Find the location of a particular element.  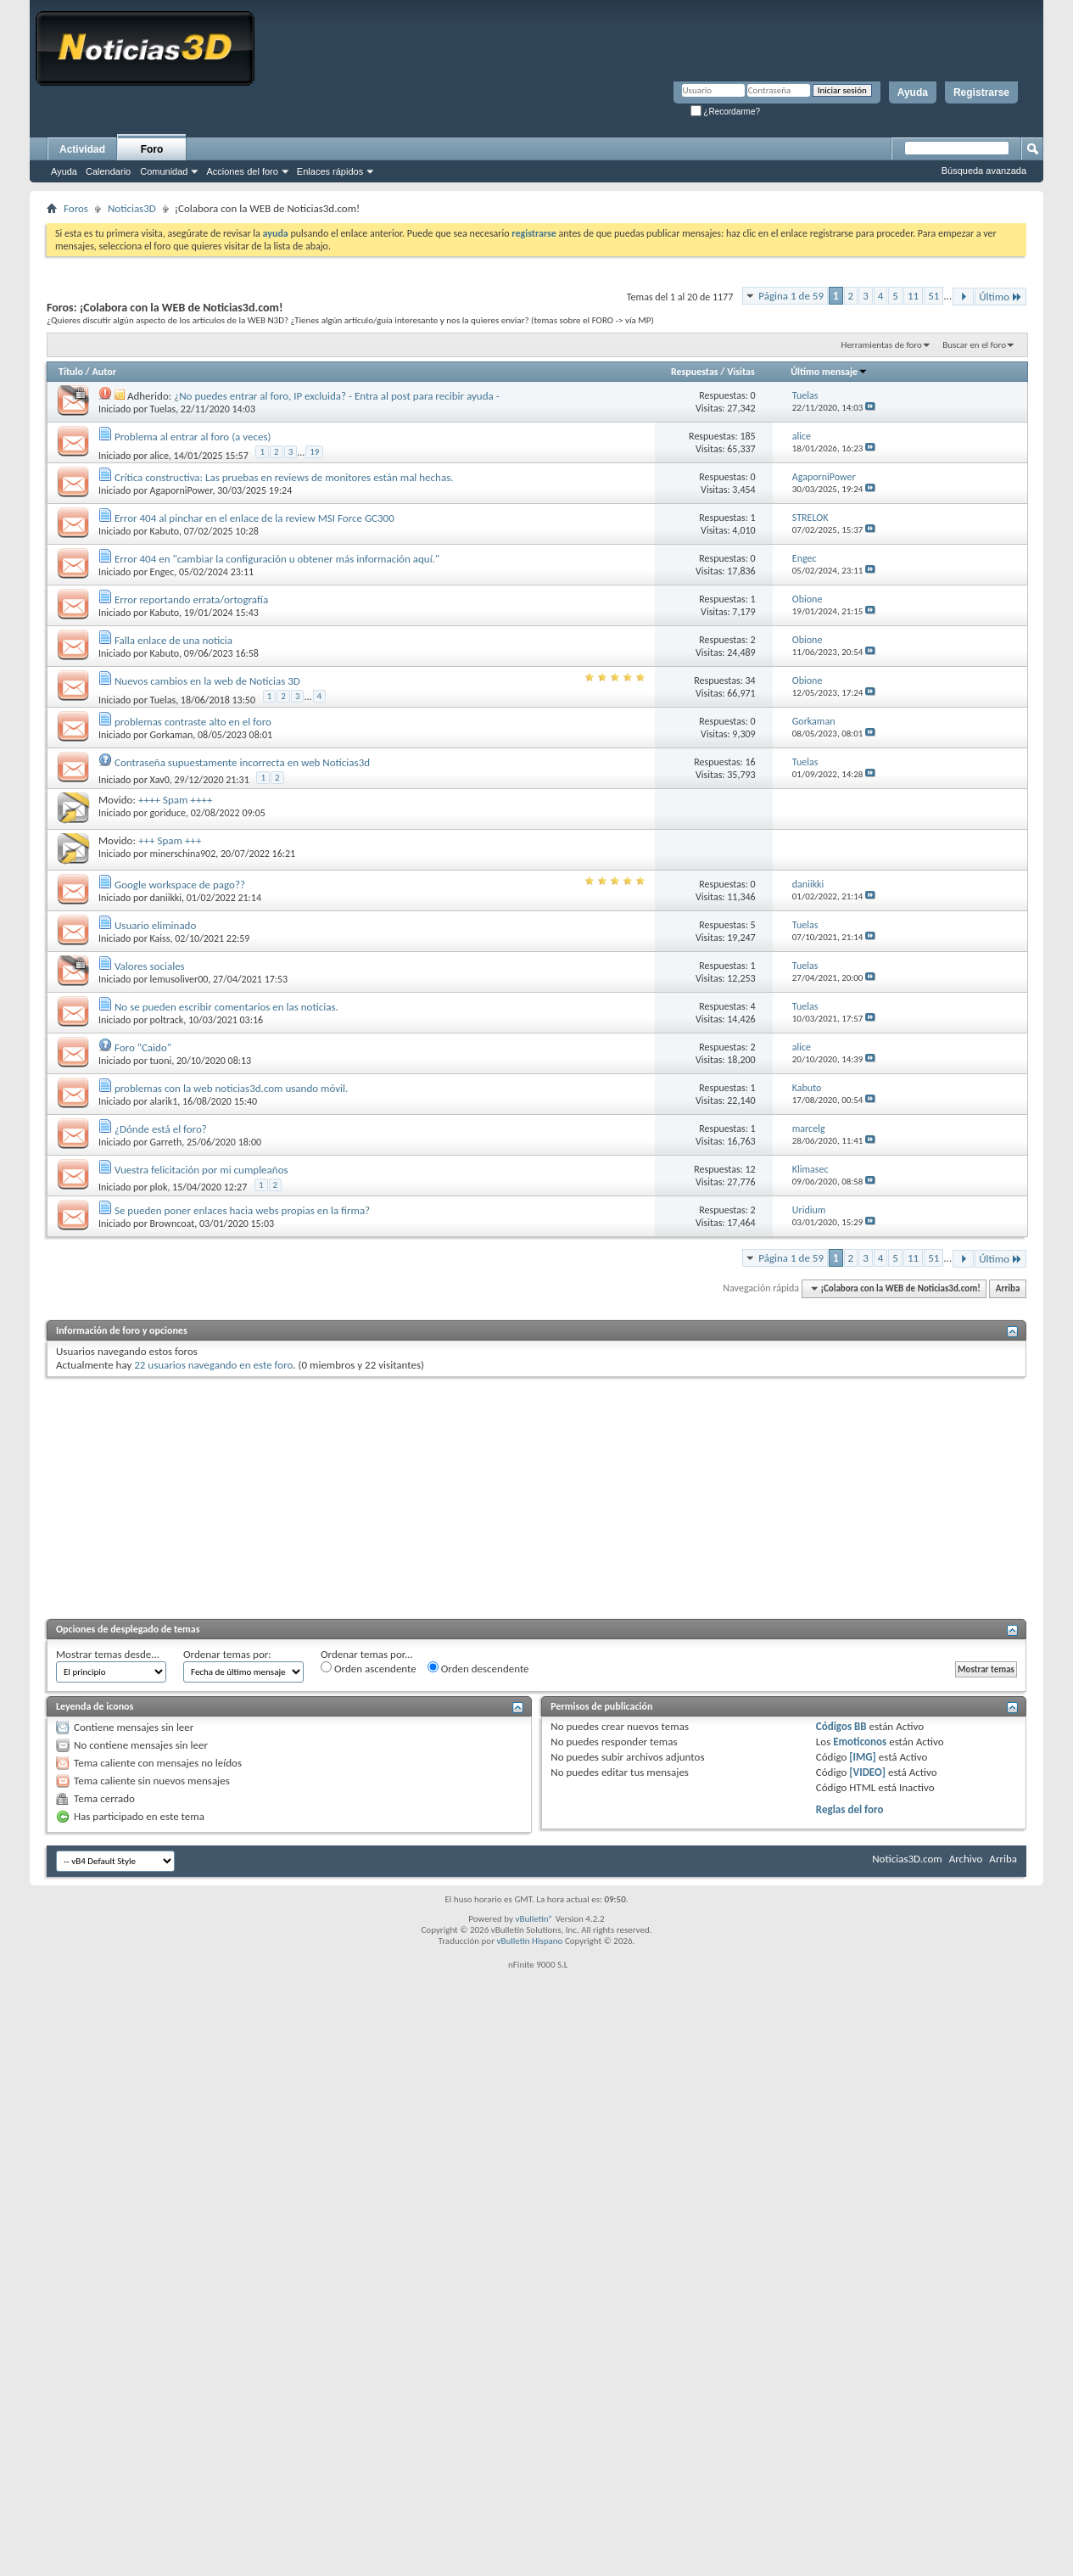

daniikki is located at coordinates (166, 898).